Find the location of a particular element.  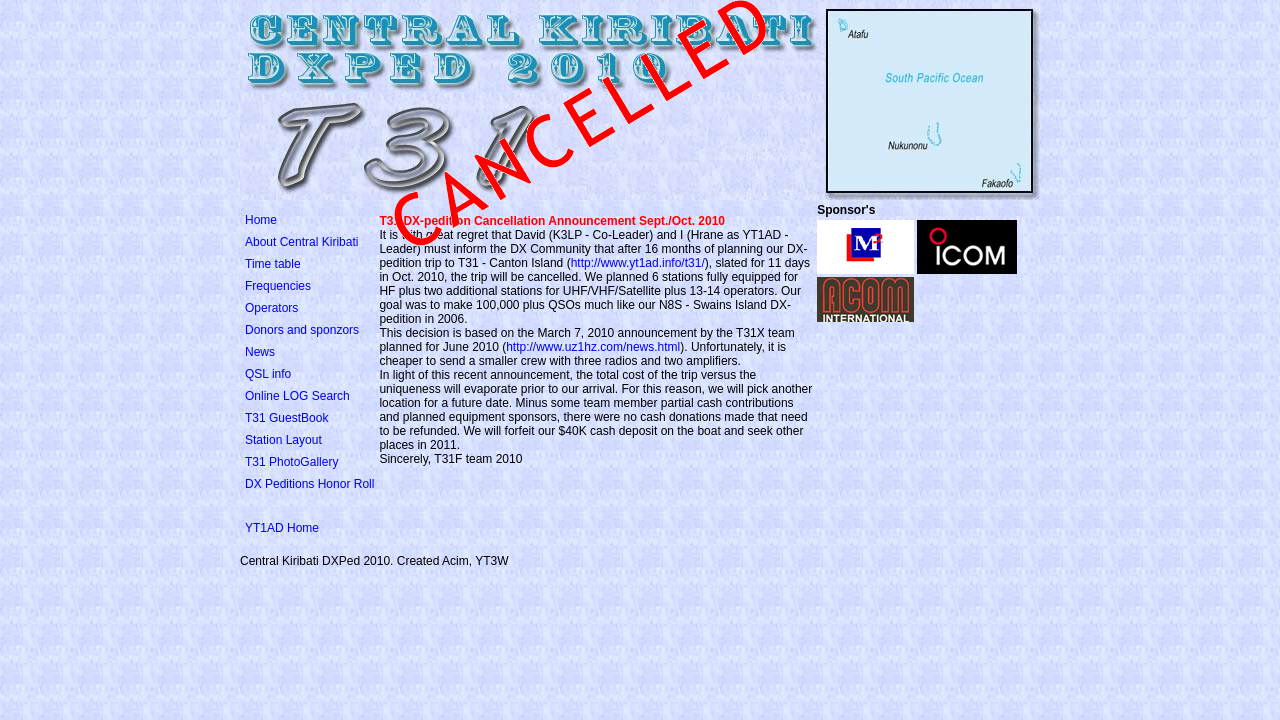

T31 GuestBook is located at coordinates (286, 418).